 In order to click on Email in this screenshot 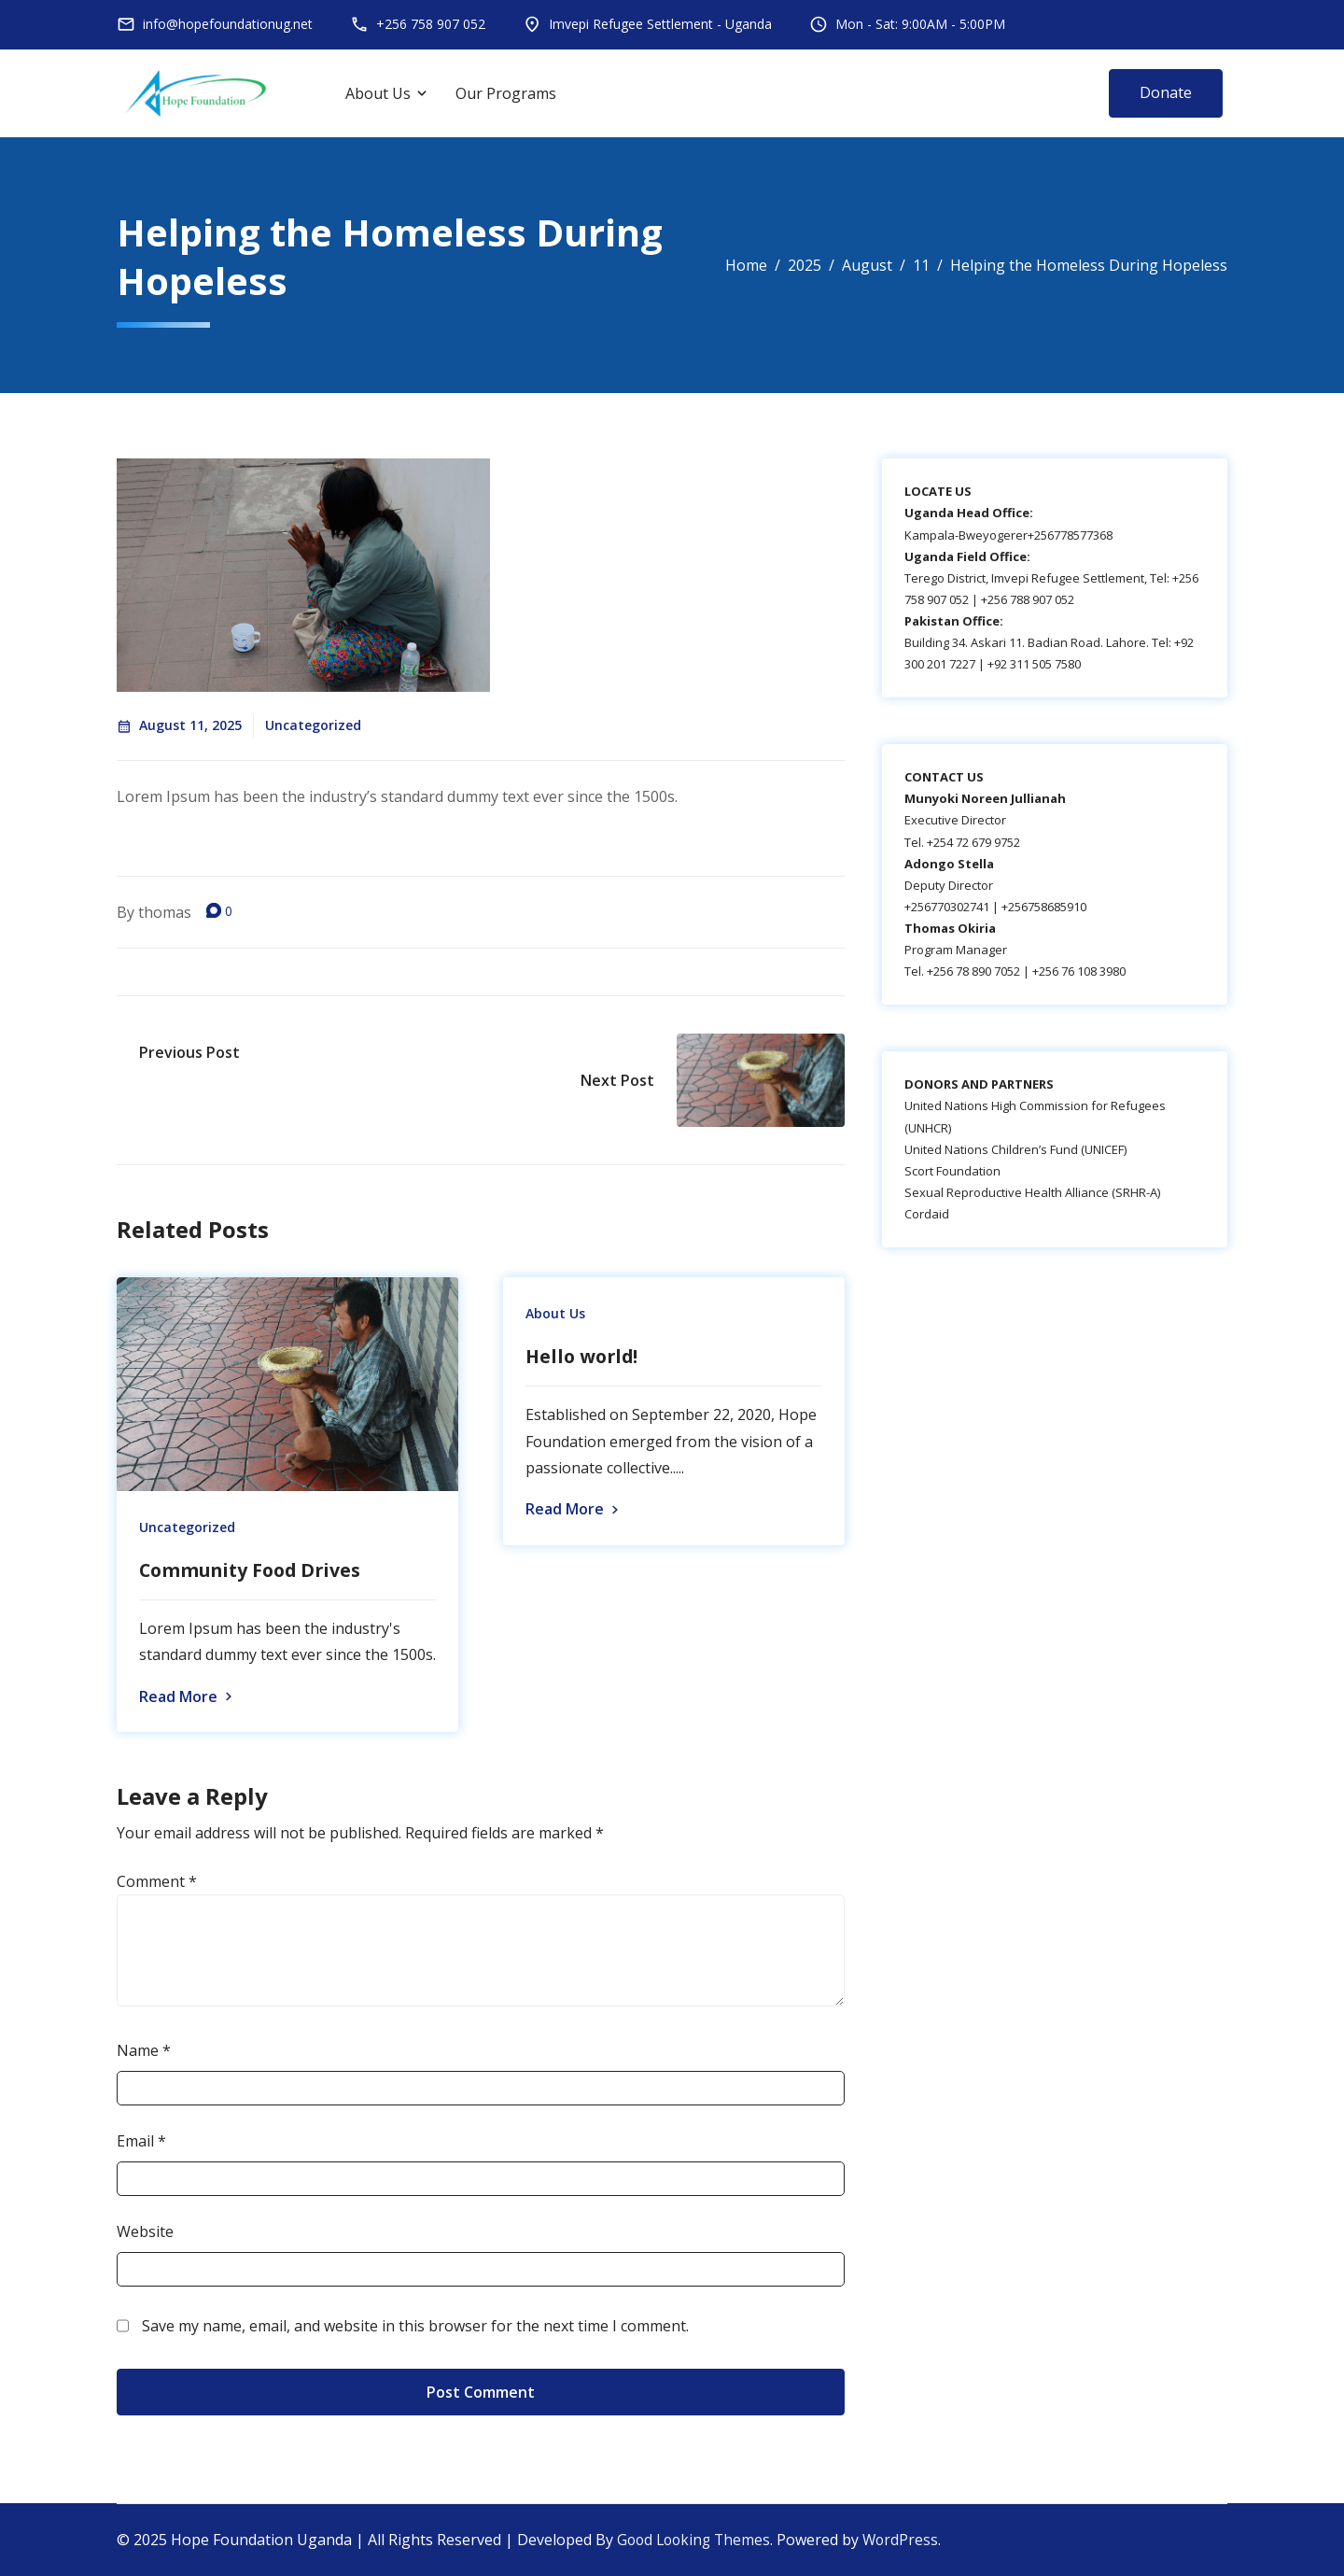, I will do `click(141, 2142)`.